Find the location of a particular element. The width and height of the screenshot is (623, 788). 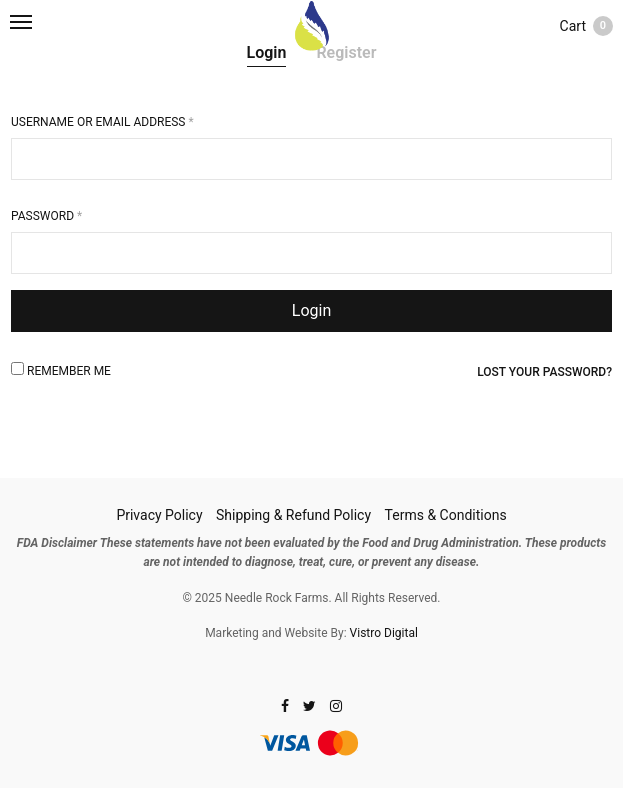

Login is located at coordinates (267, 52).